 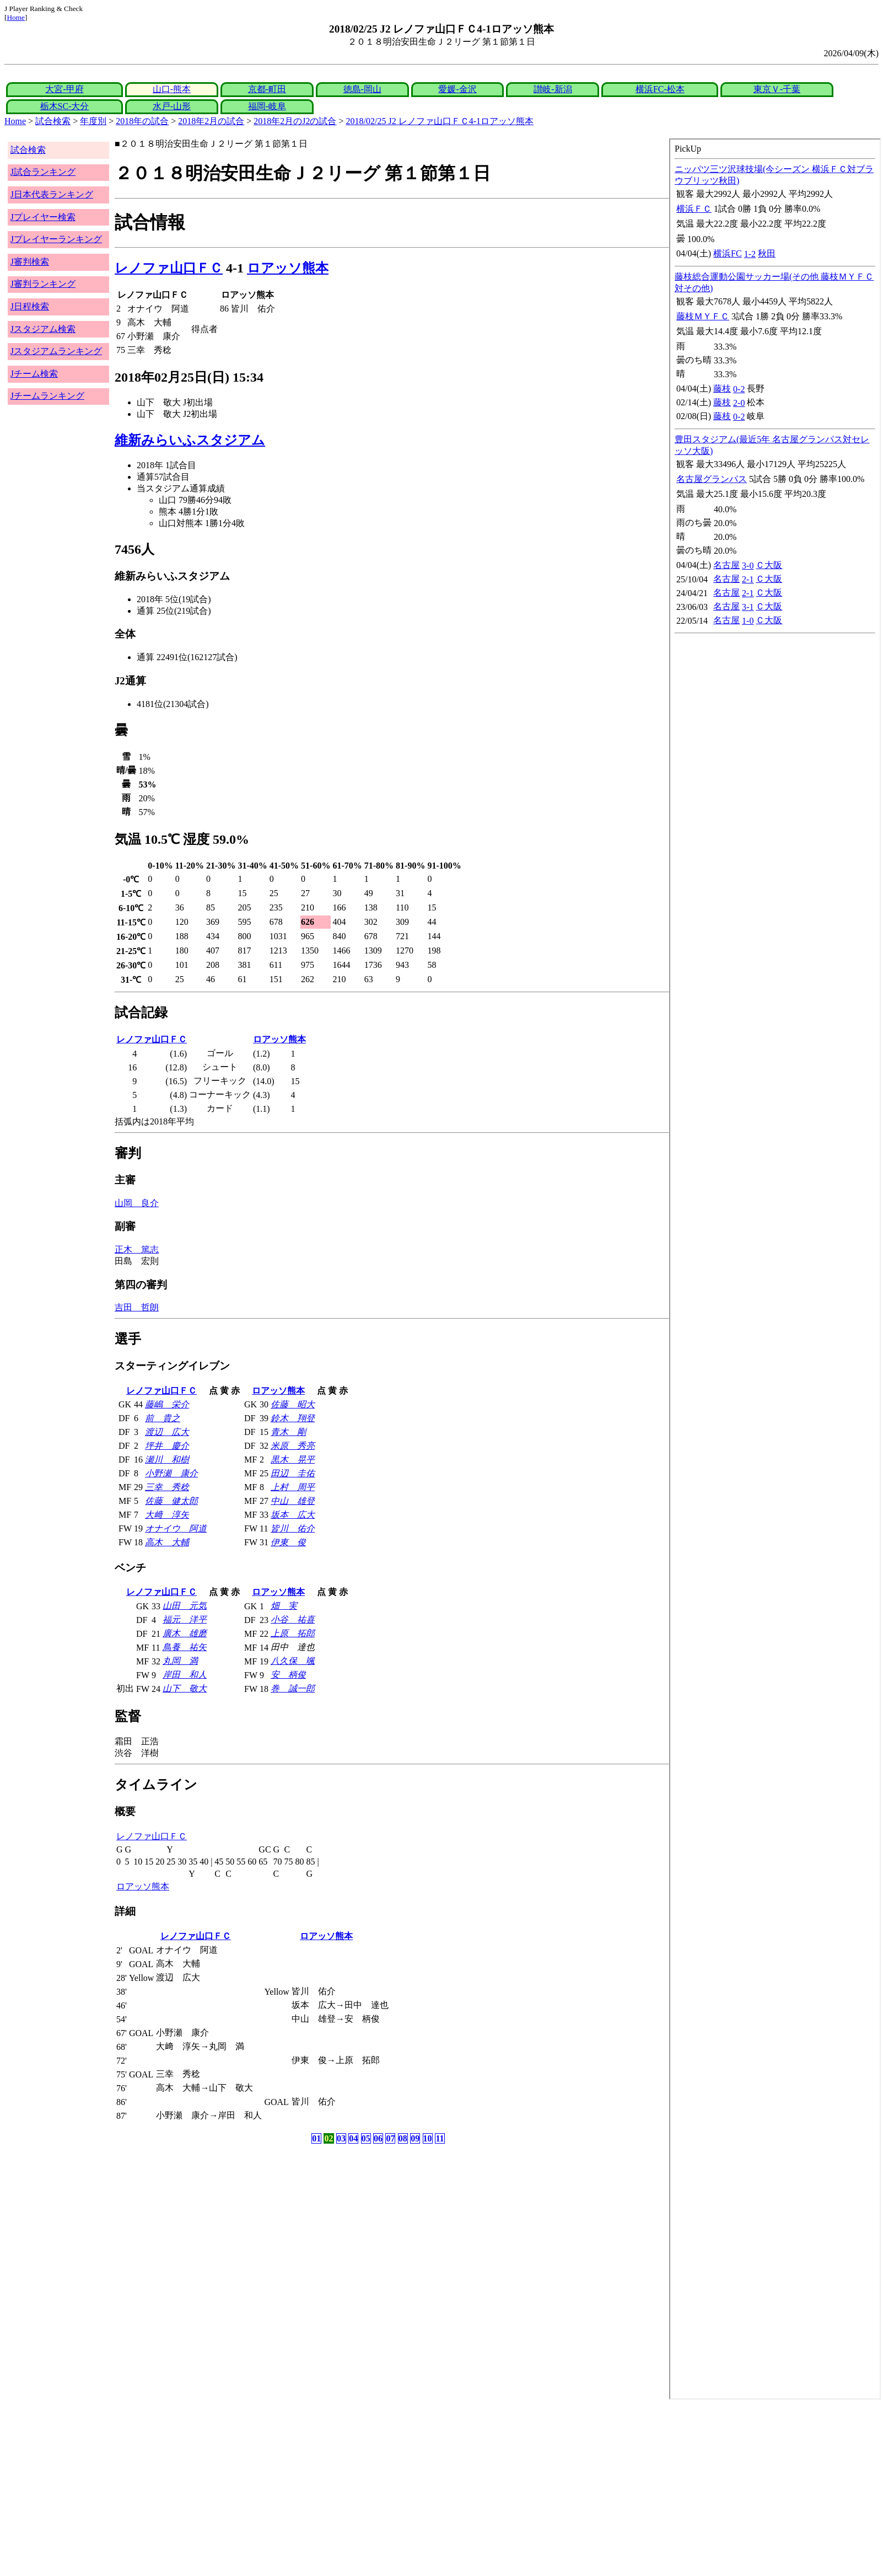 I want to click on 福元 洋平, so click(x=185, y=1619).